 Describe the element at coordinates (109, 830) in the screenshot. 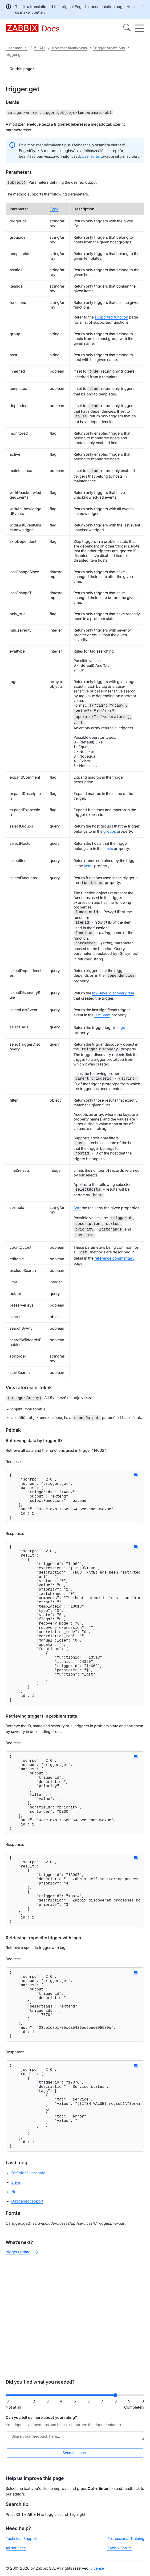

I see `groups` at that location.